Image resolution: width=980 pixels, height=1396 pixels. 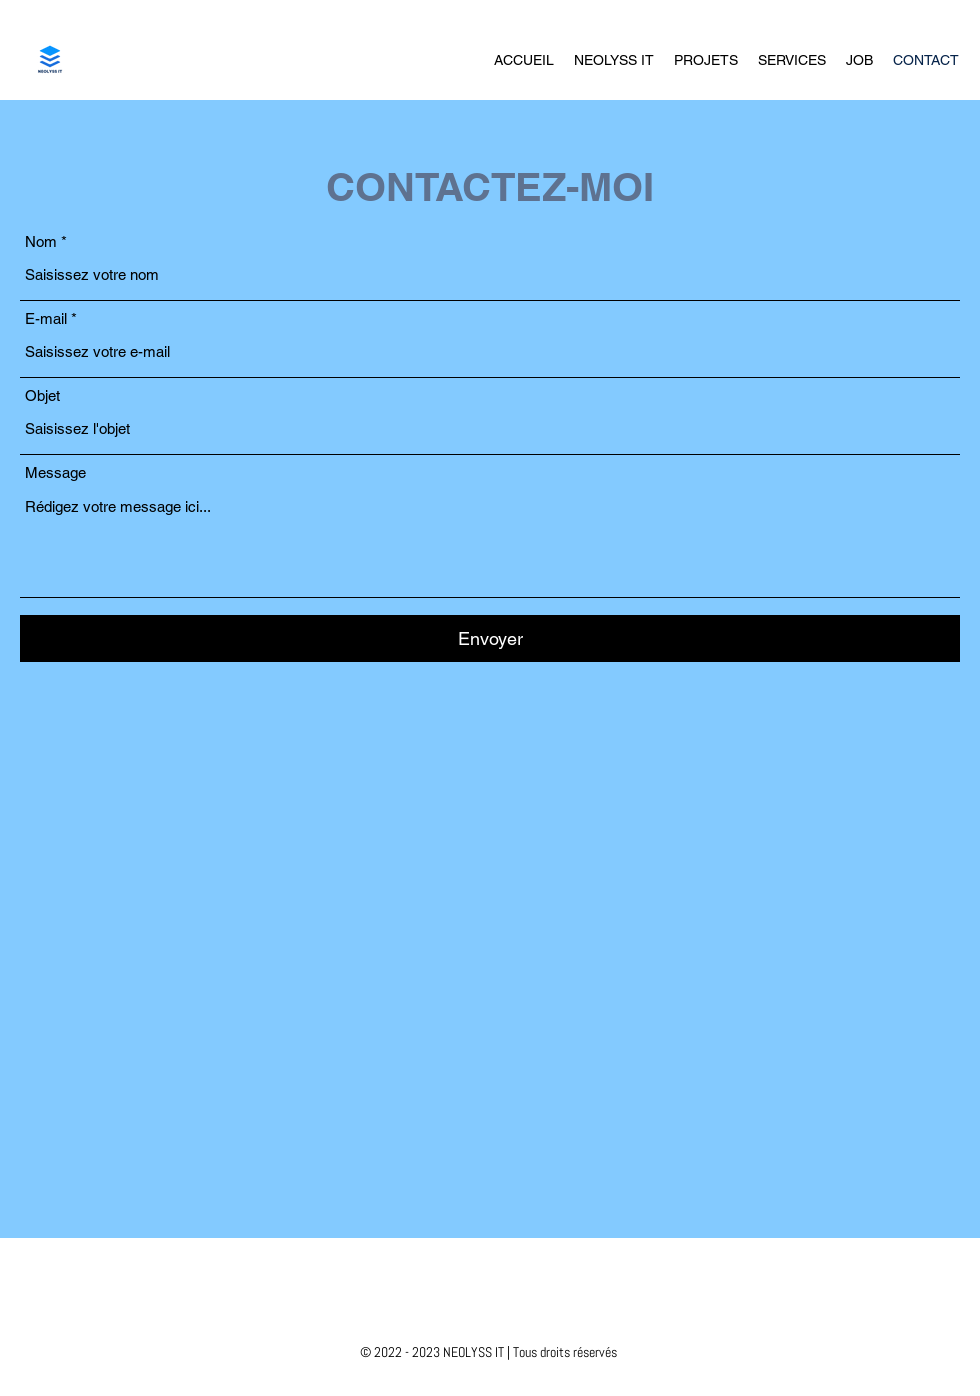 I want to click on Nom, so click(x=41, y=241).